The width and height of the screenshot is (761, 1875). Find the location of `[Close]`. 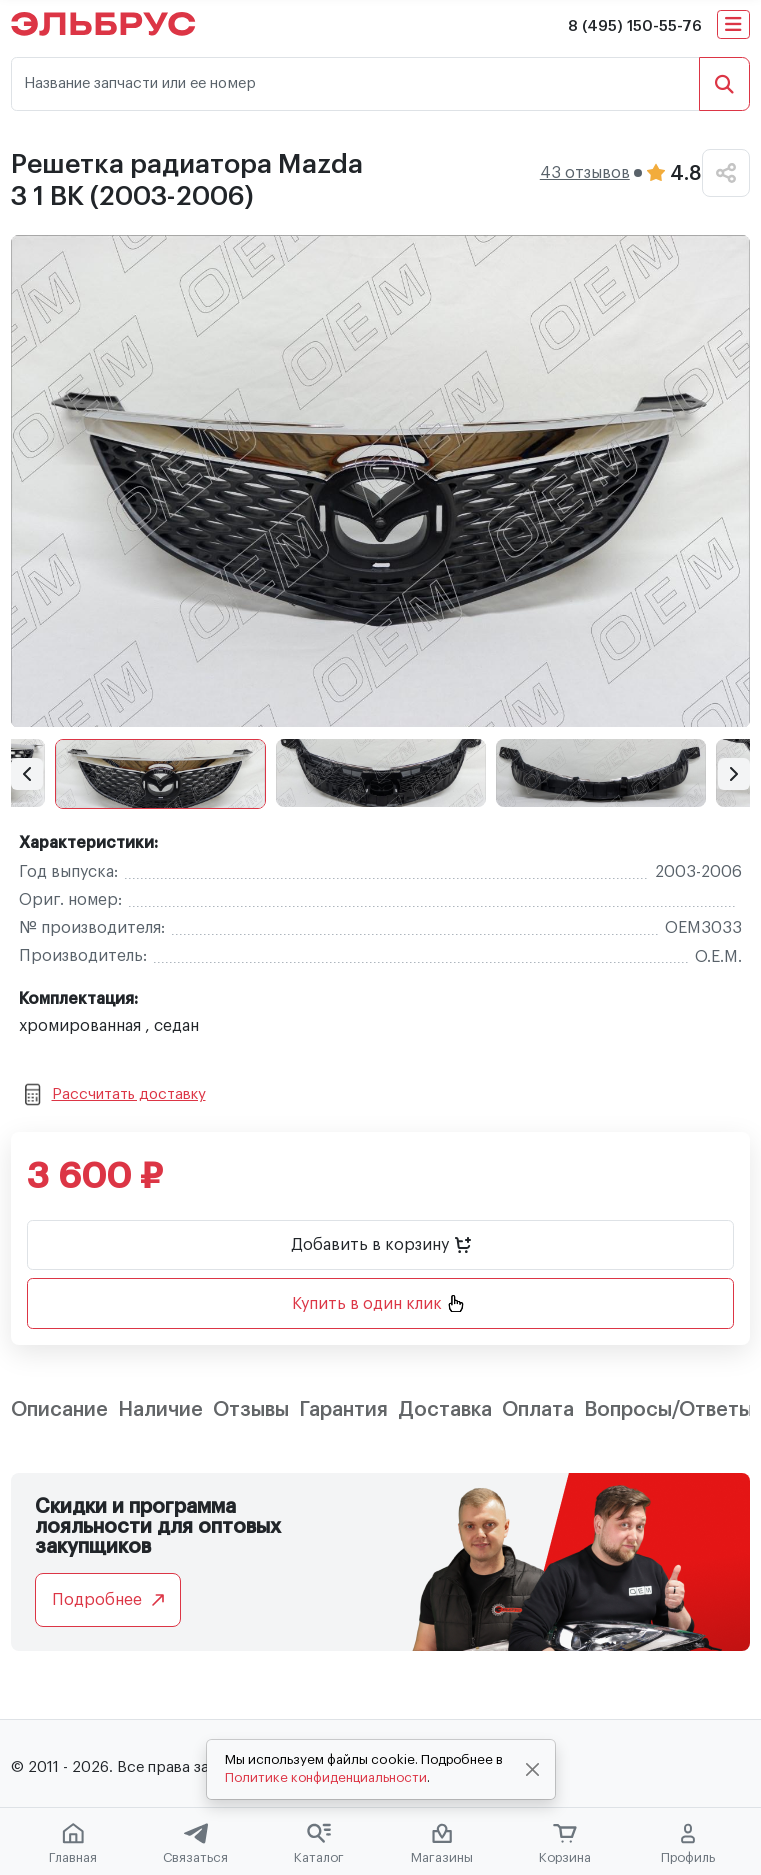

[Close] is located at coordinates (532, 1770).